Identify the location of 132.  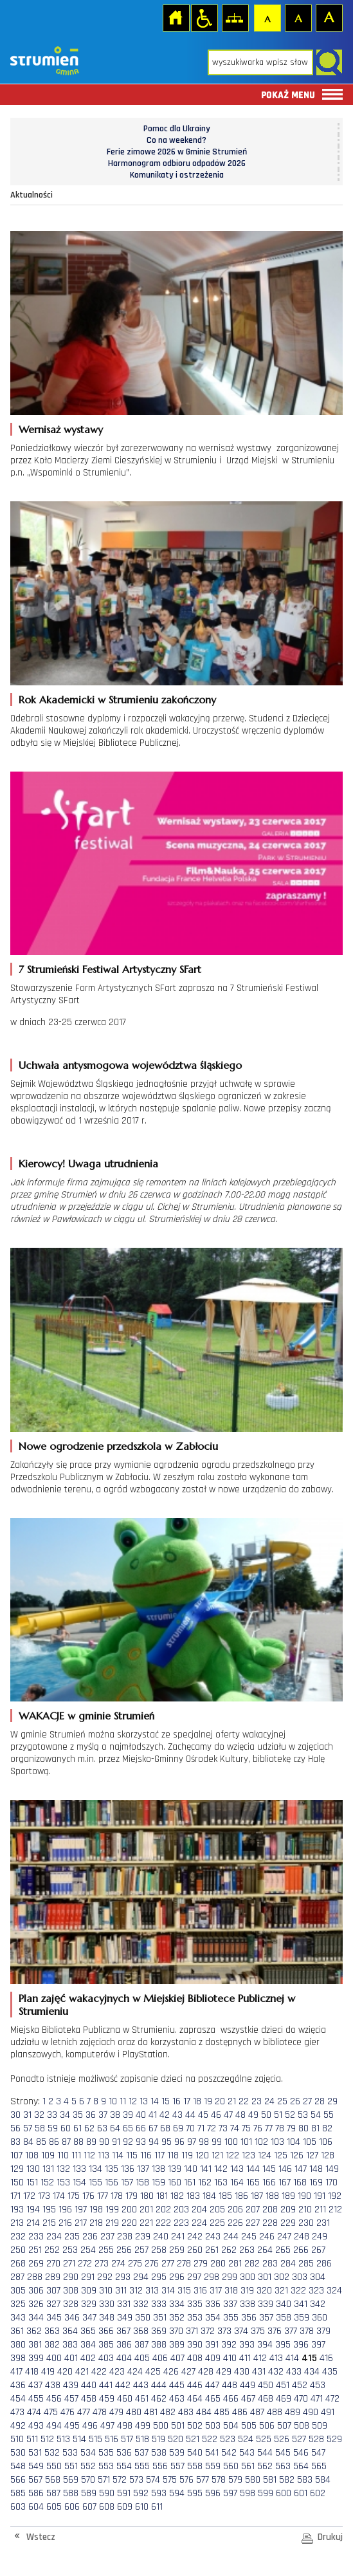
(63, 2169).